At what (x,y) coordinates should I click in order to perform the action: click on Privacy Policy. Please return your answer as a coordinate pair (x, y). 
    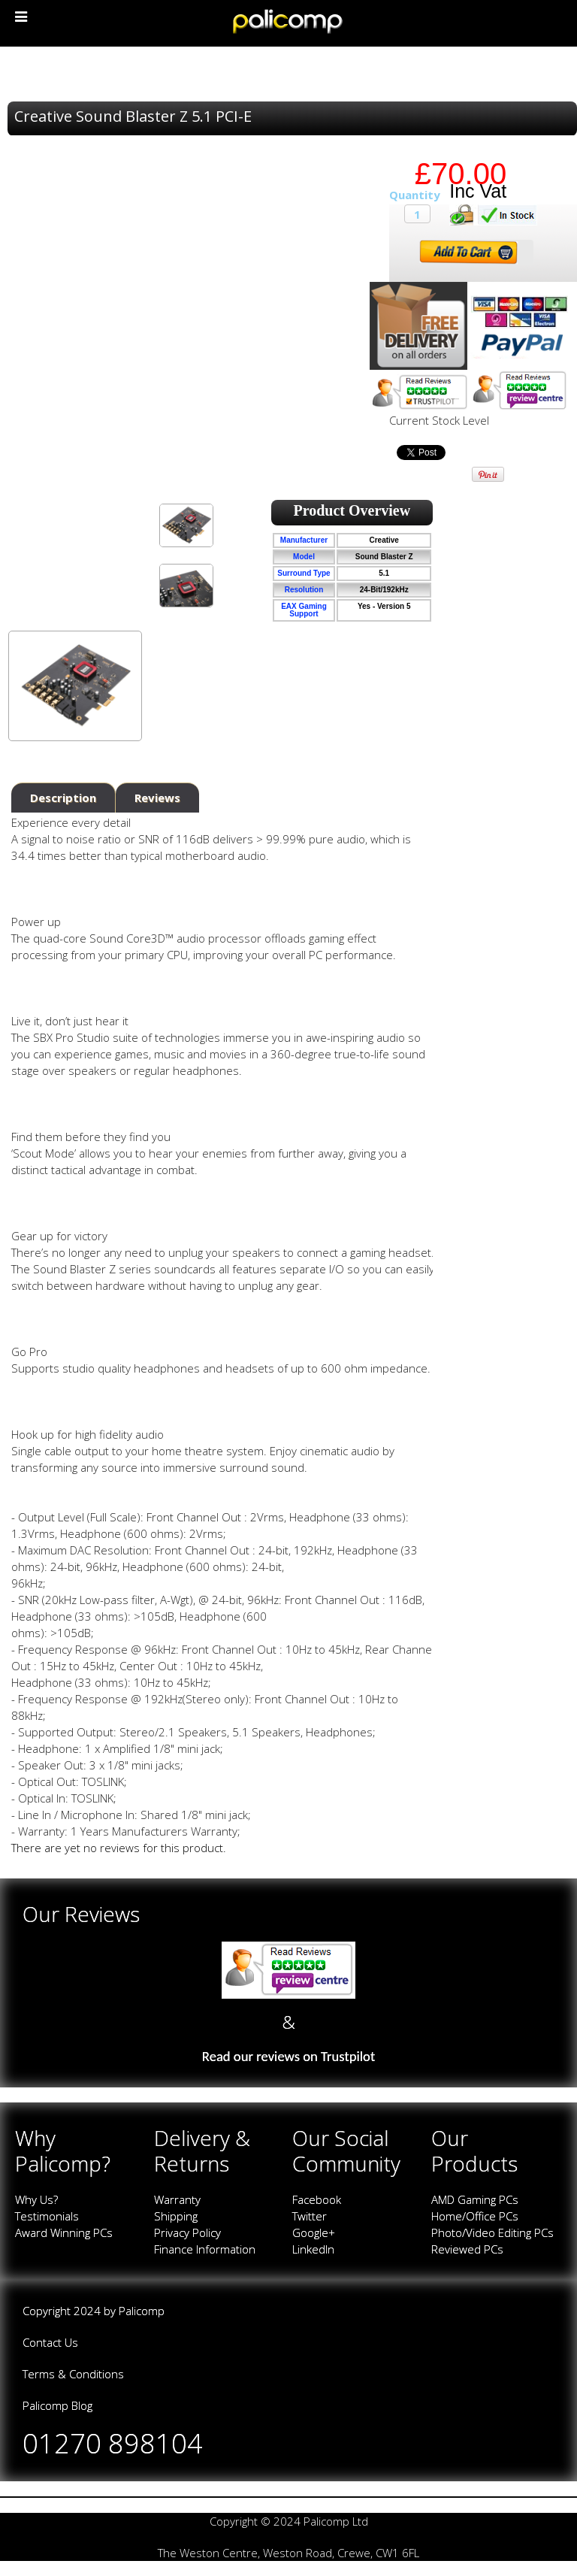
    Looking at the image, I should click on (187, 2232).